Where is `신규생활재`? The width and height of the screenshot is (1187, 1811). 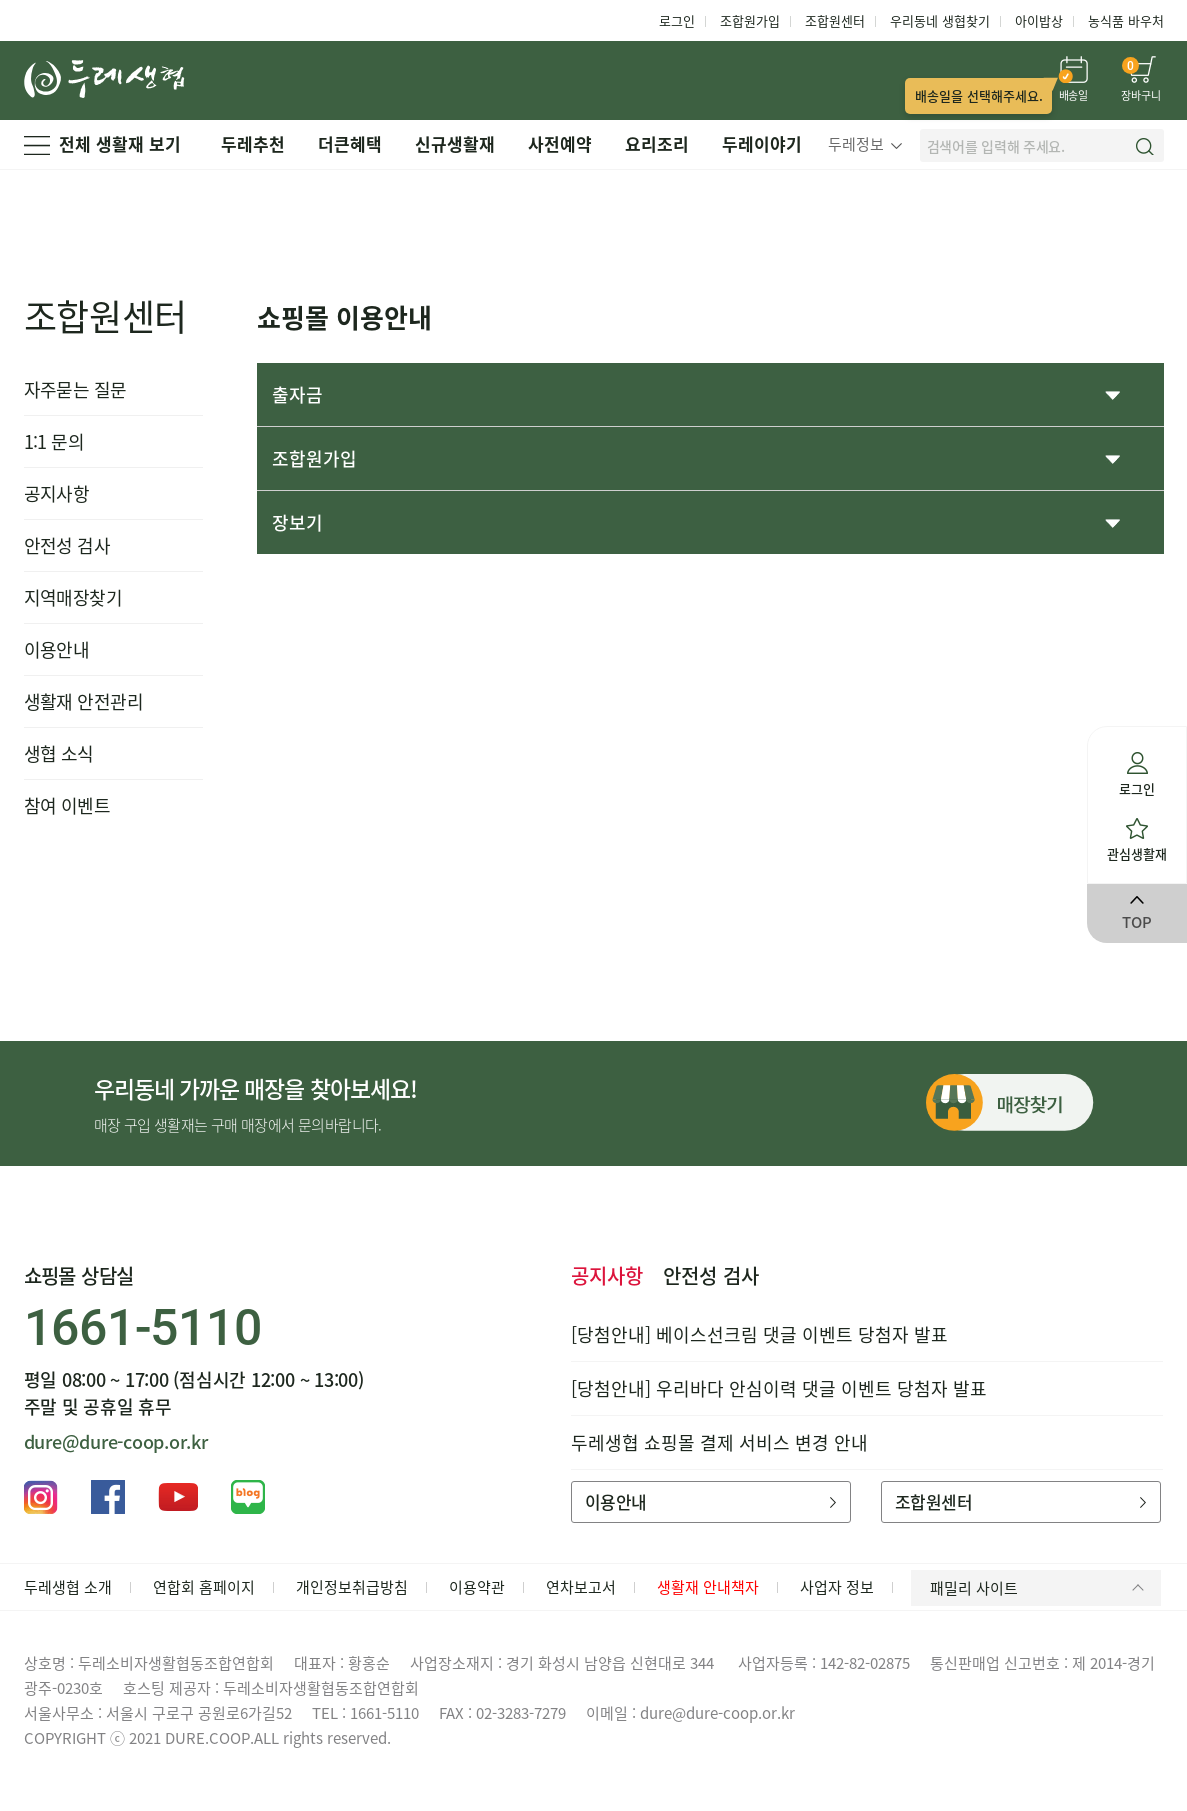 신규생활재 is located at coordinates (455, 143).